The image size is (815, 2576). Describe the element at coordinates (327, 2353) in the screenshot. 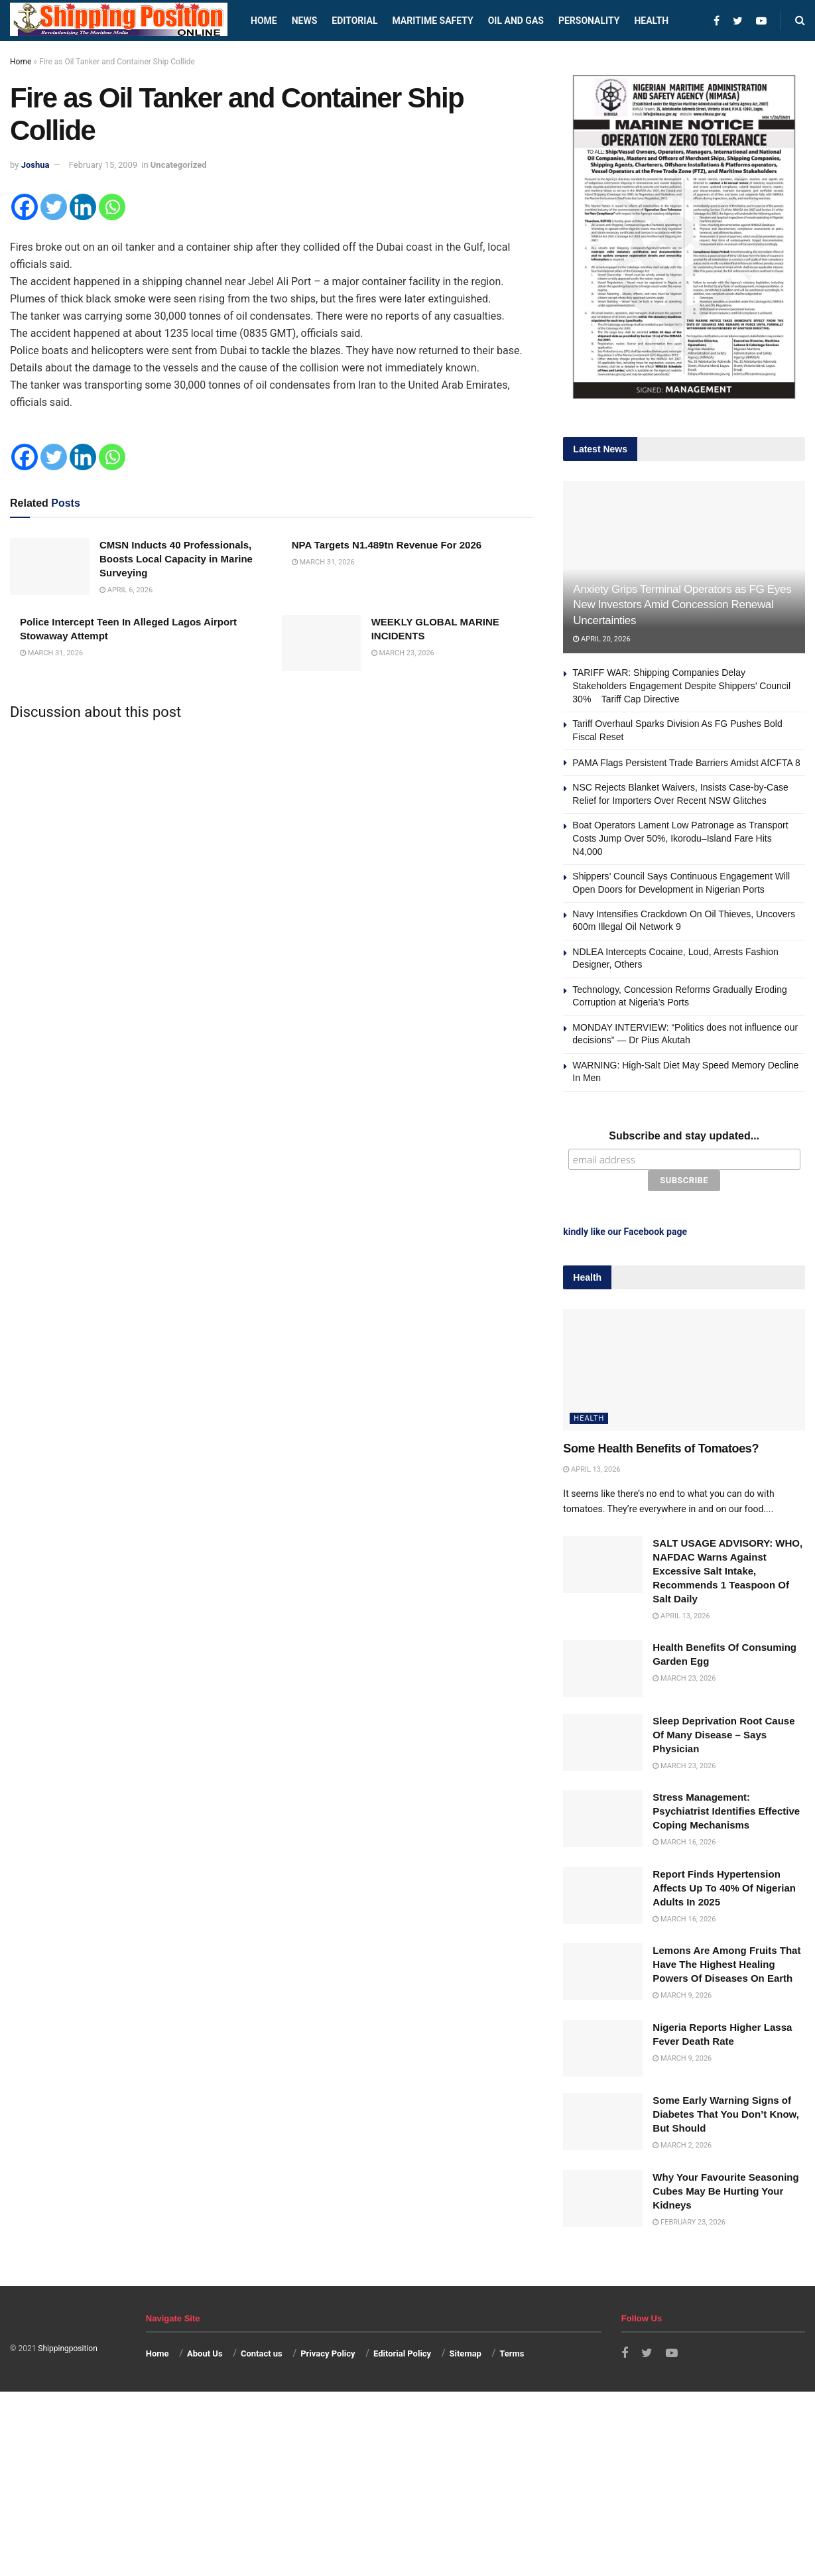

I see `Privacy Policy` at that location.